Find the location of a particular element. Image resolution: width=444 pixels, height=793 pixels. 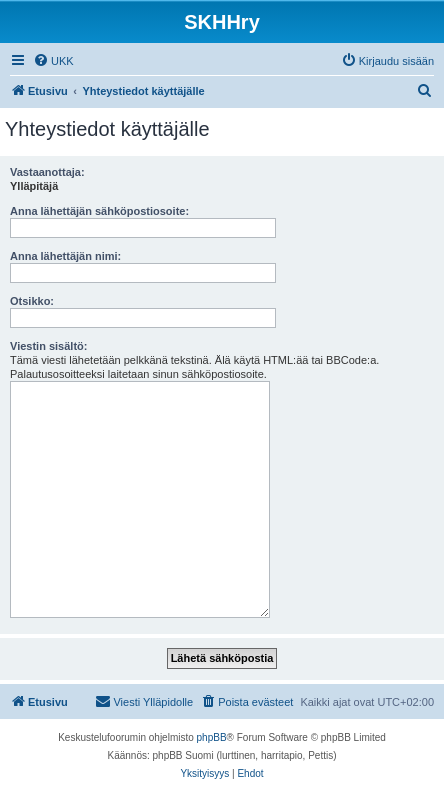

Vastaanottaja: is located at coordinates (47, 172).